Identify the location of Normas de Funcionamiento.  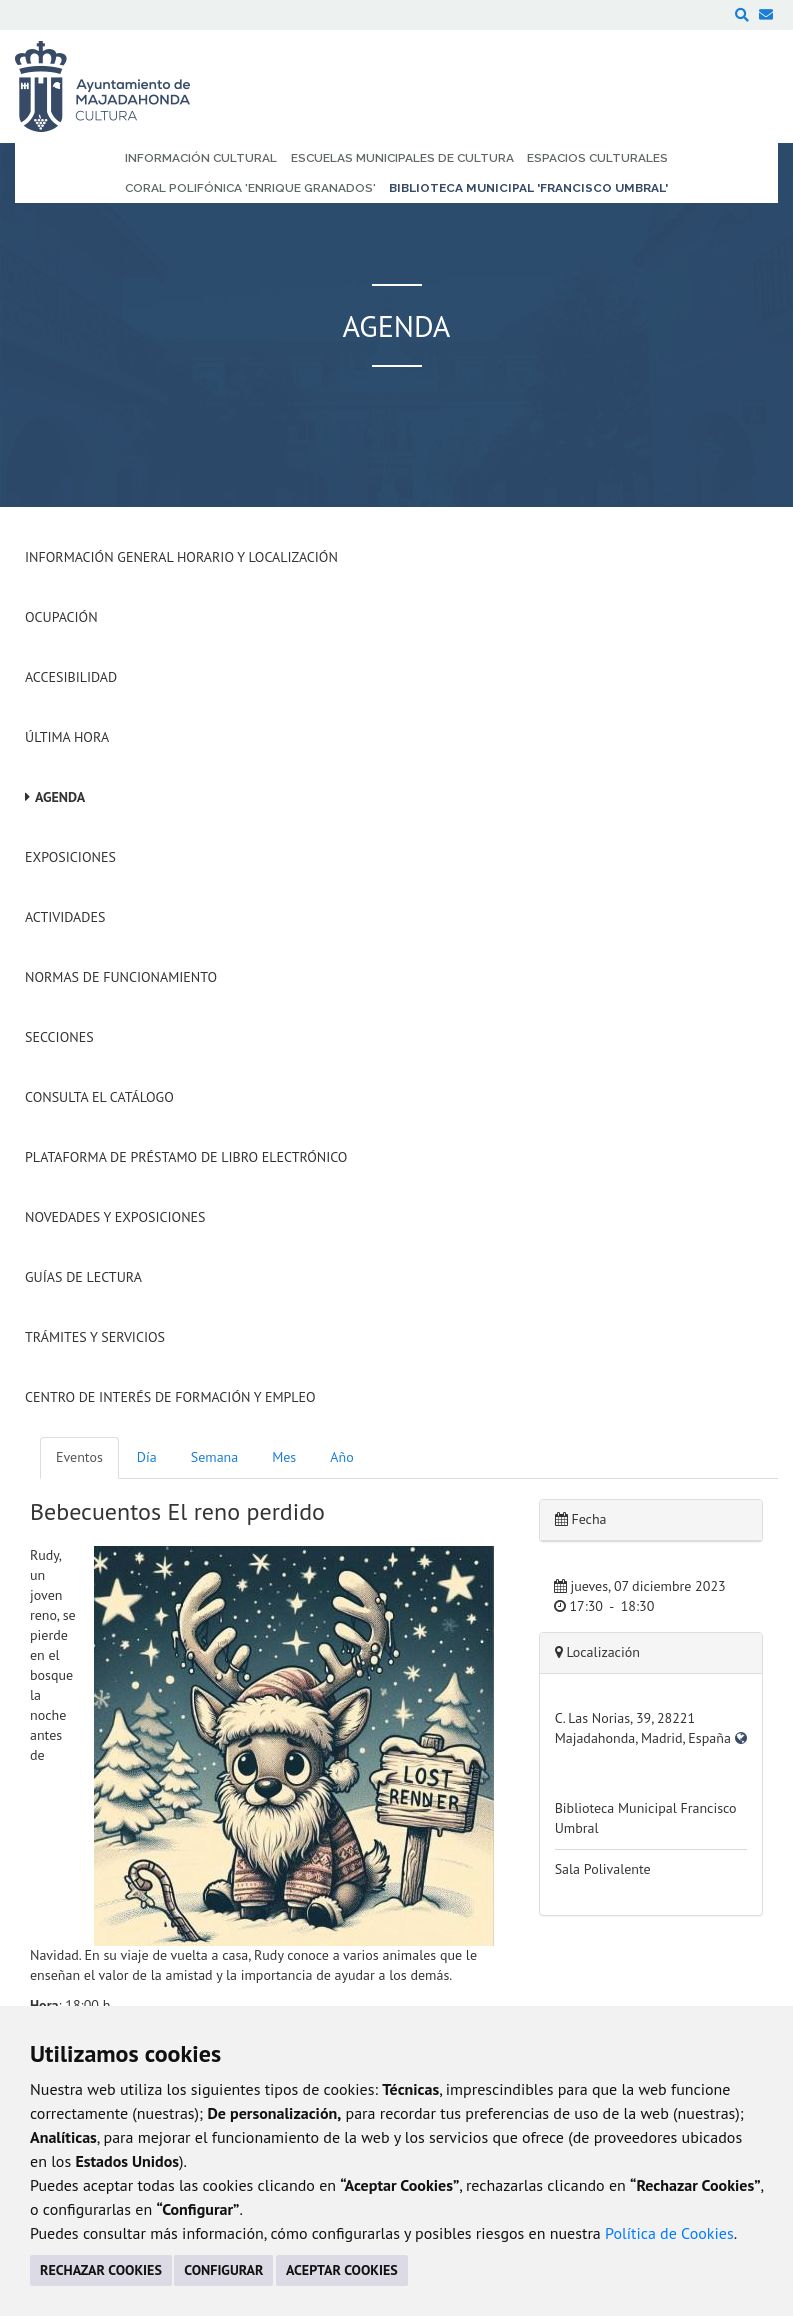
(121, 977).